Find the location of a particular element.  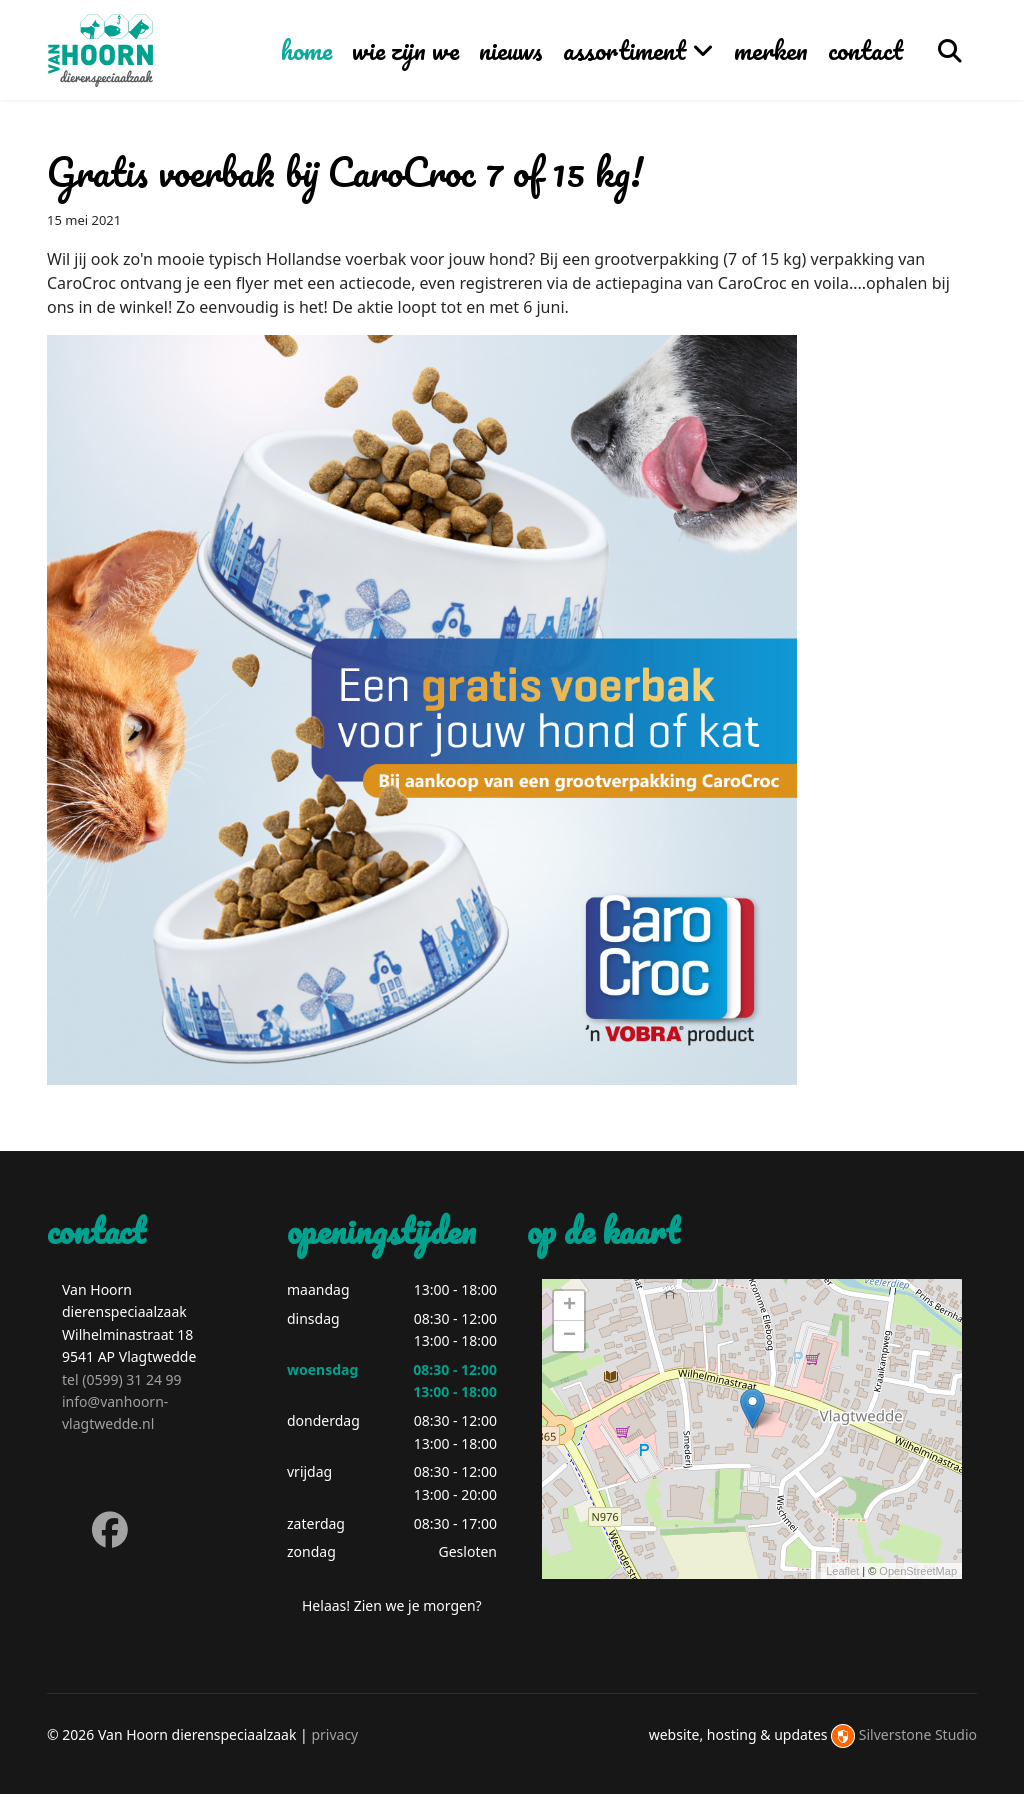

assortiment is located at coordinates (624, 50).